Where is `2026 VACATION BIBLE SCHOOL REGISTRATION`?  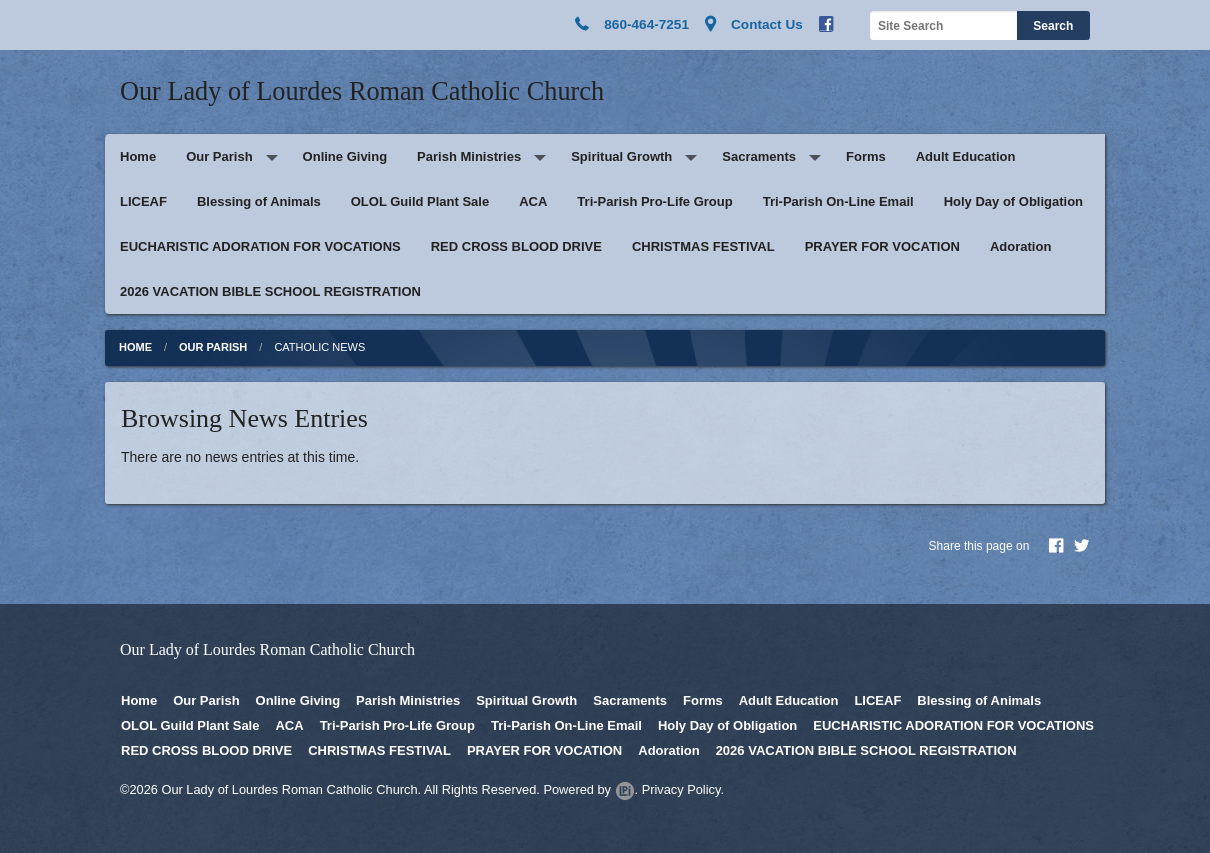
2026 VACATION BIBLE SCHOOL REGISTRATION is located at coordinates (270, 291).